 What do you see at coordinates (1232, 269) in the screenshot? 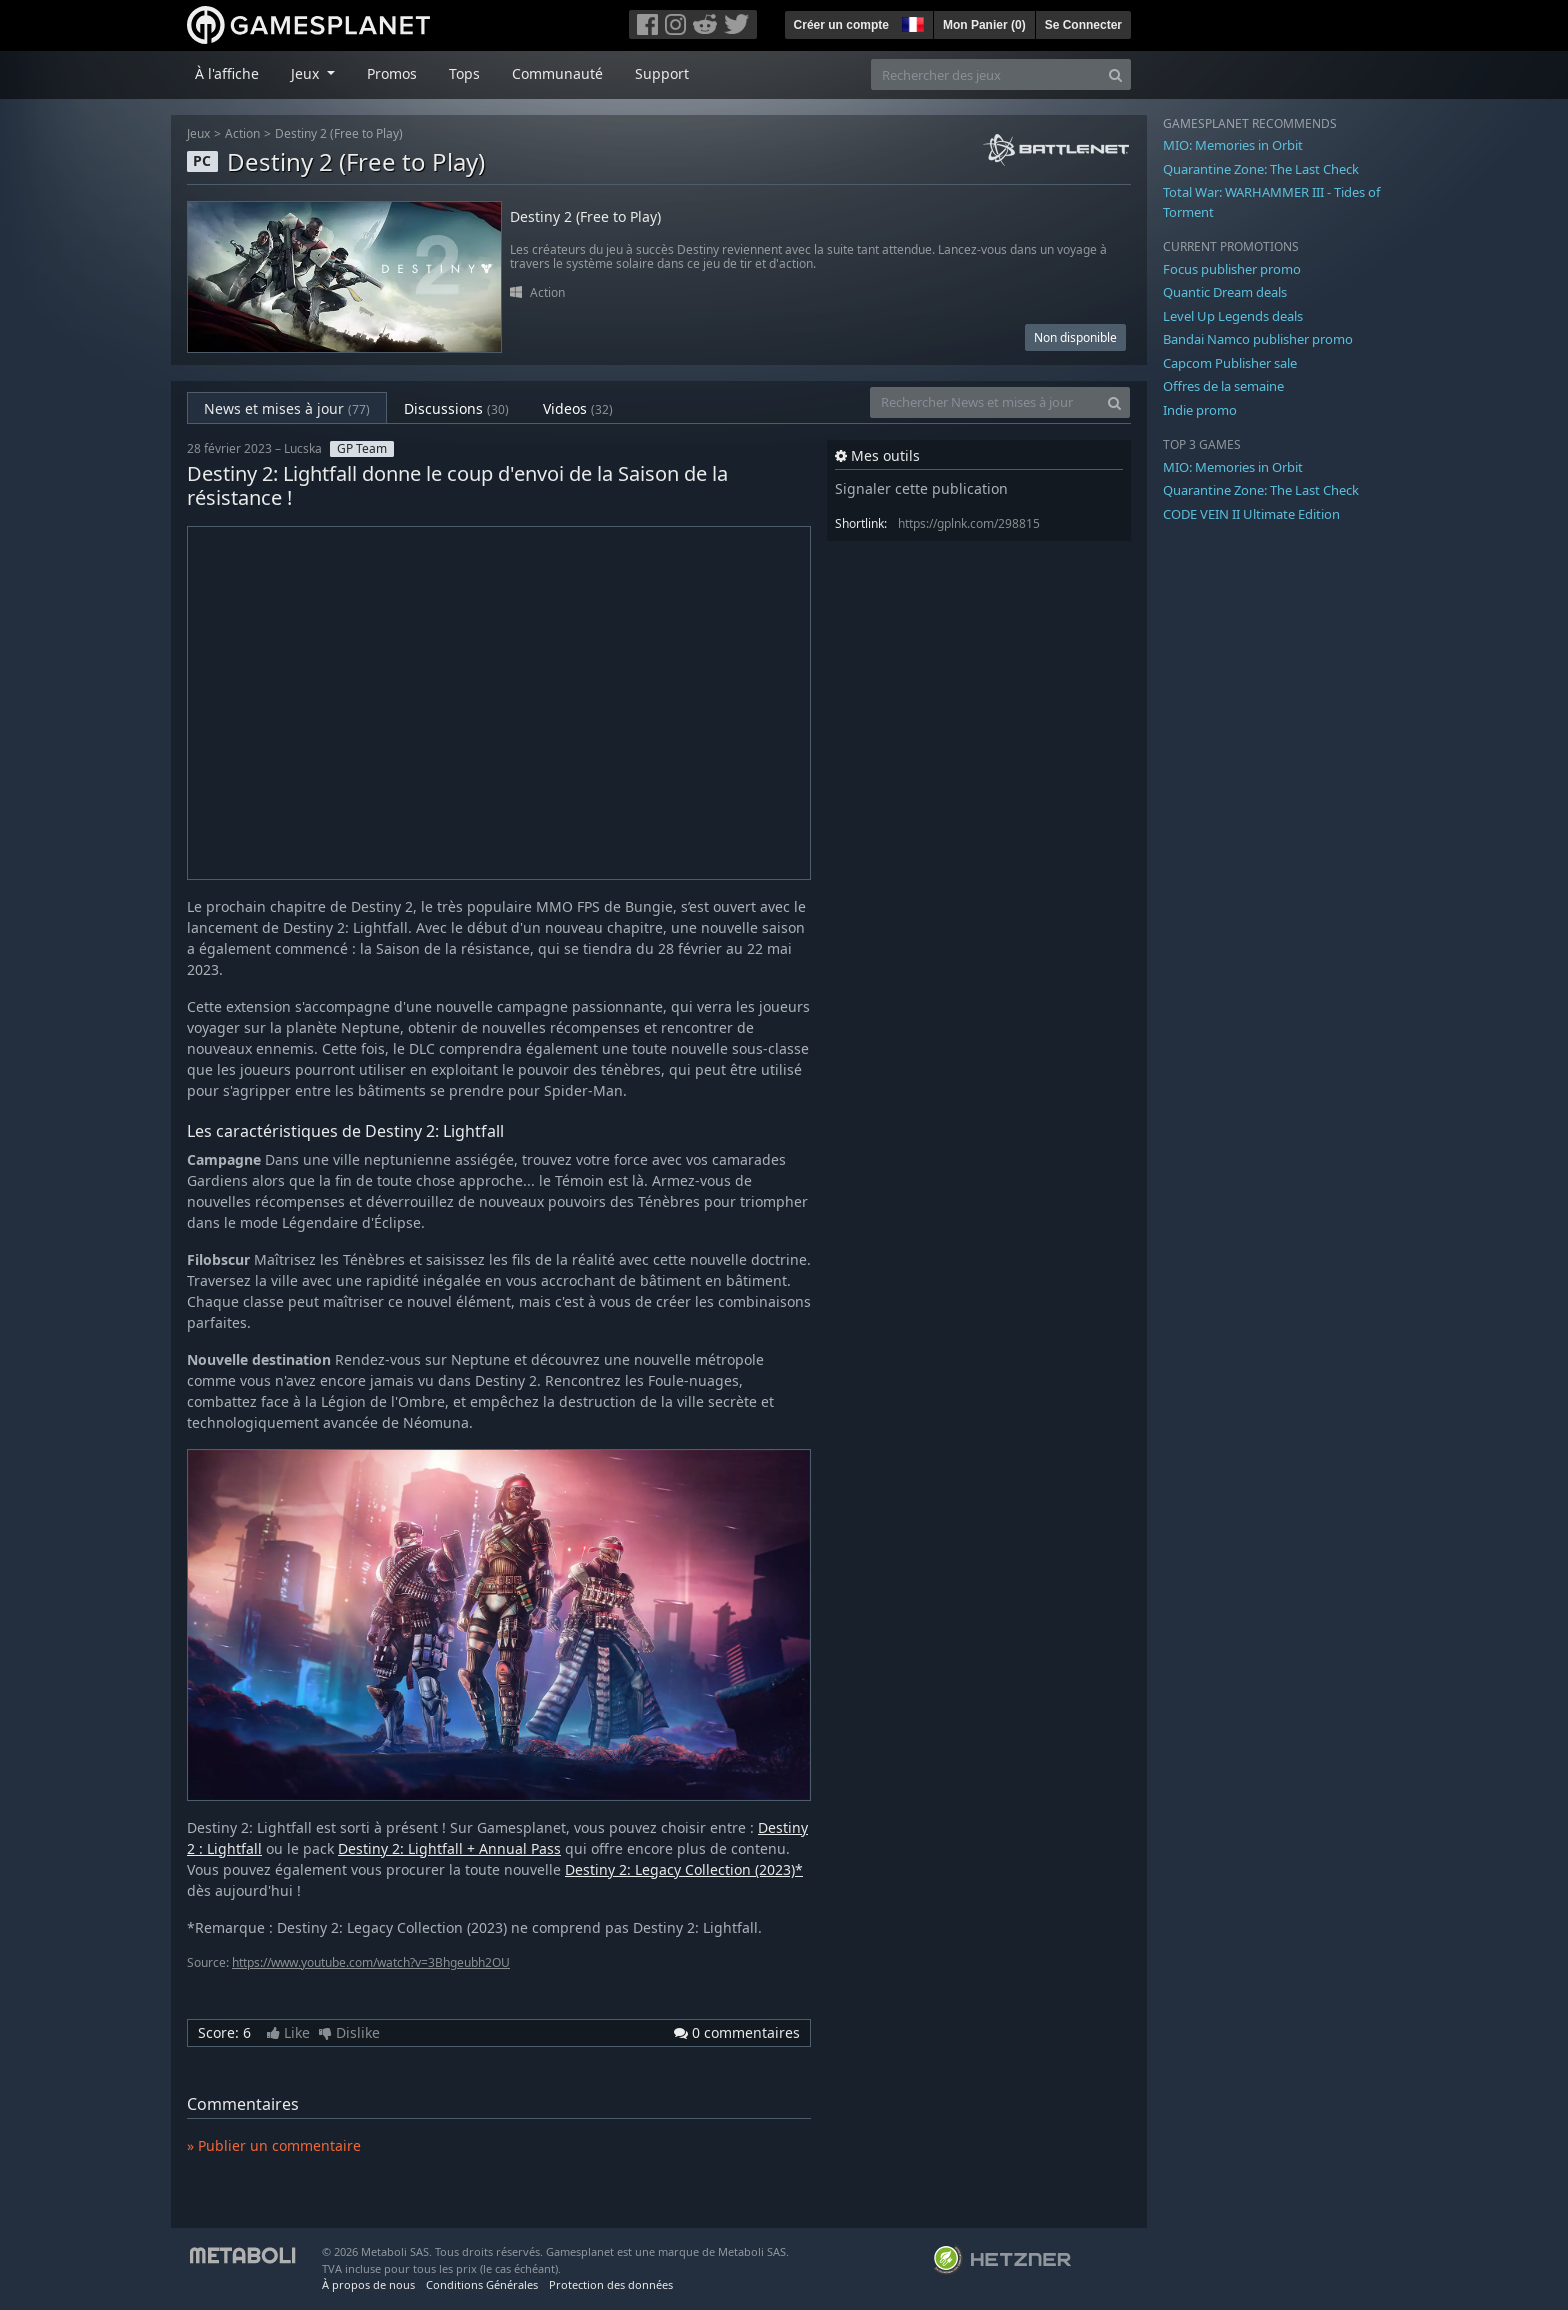
I see `Focus publisher promo` at bounding box center [1232, 269].